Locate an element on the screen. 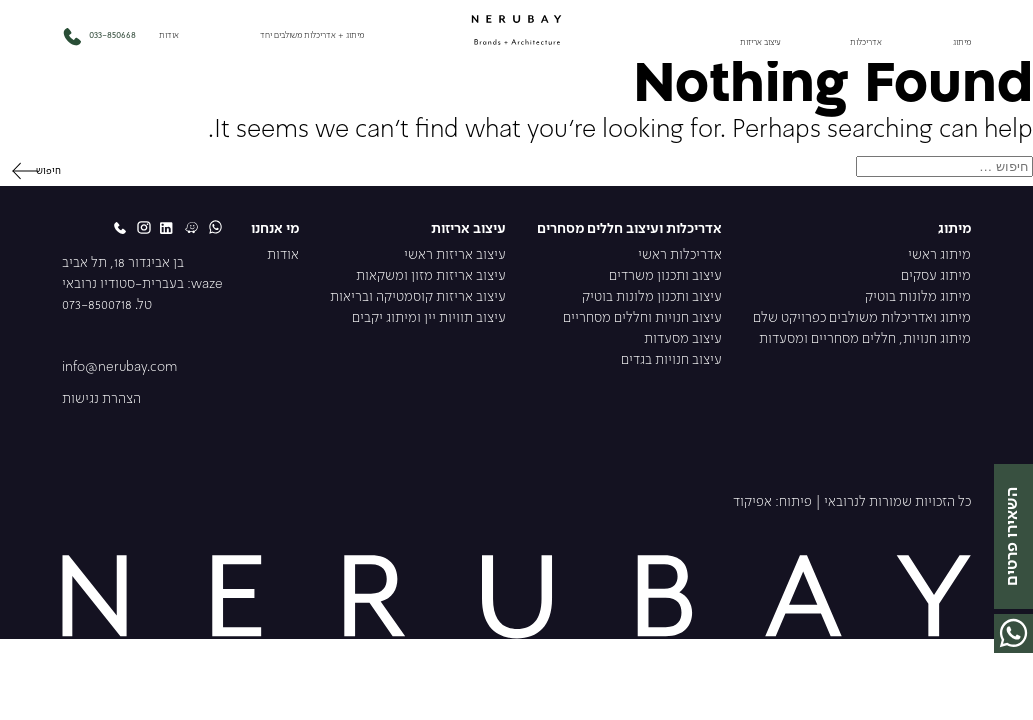 The width and height of the screenshot is (1033, 720). מיתוג מלונות בוטיק is located at coordinates (918, 297).